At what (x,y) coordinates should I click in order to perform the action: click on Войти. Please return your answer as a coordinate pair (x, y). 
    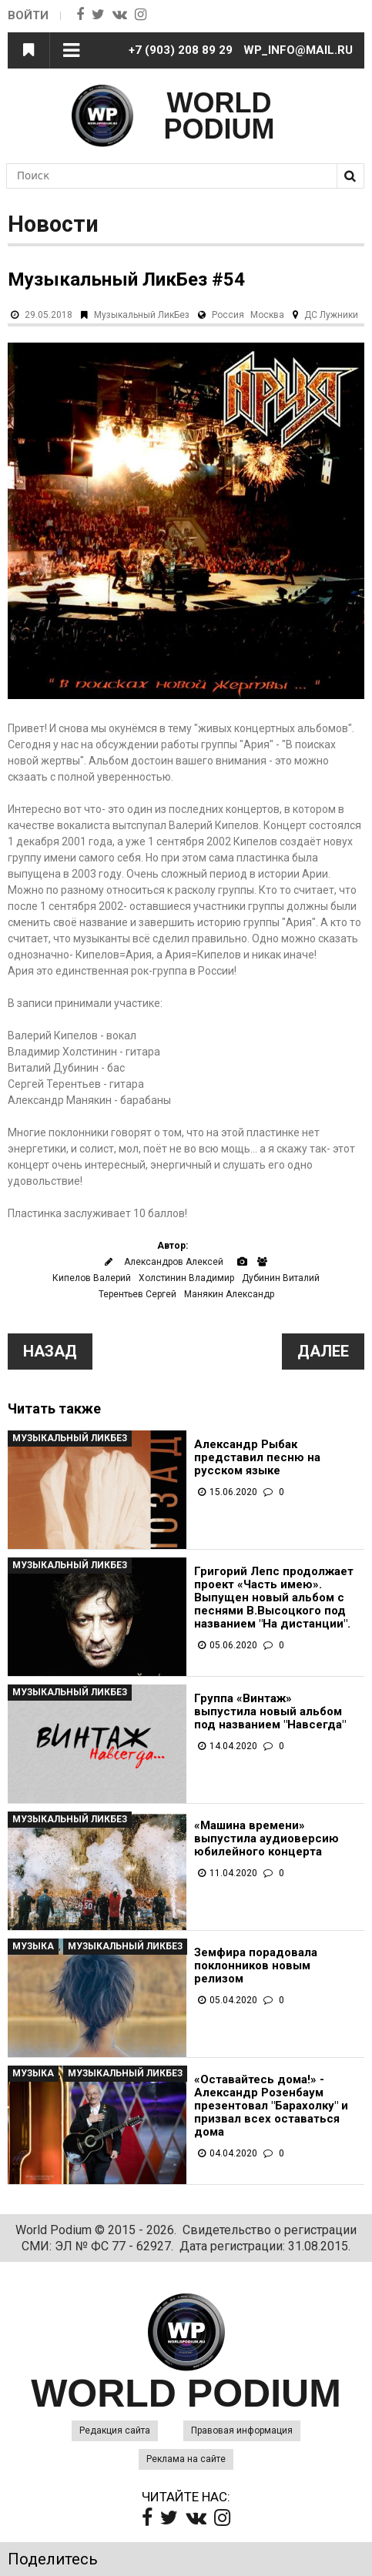
    Looking at the image, I should click on (28, 15).